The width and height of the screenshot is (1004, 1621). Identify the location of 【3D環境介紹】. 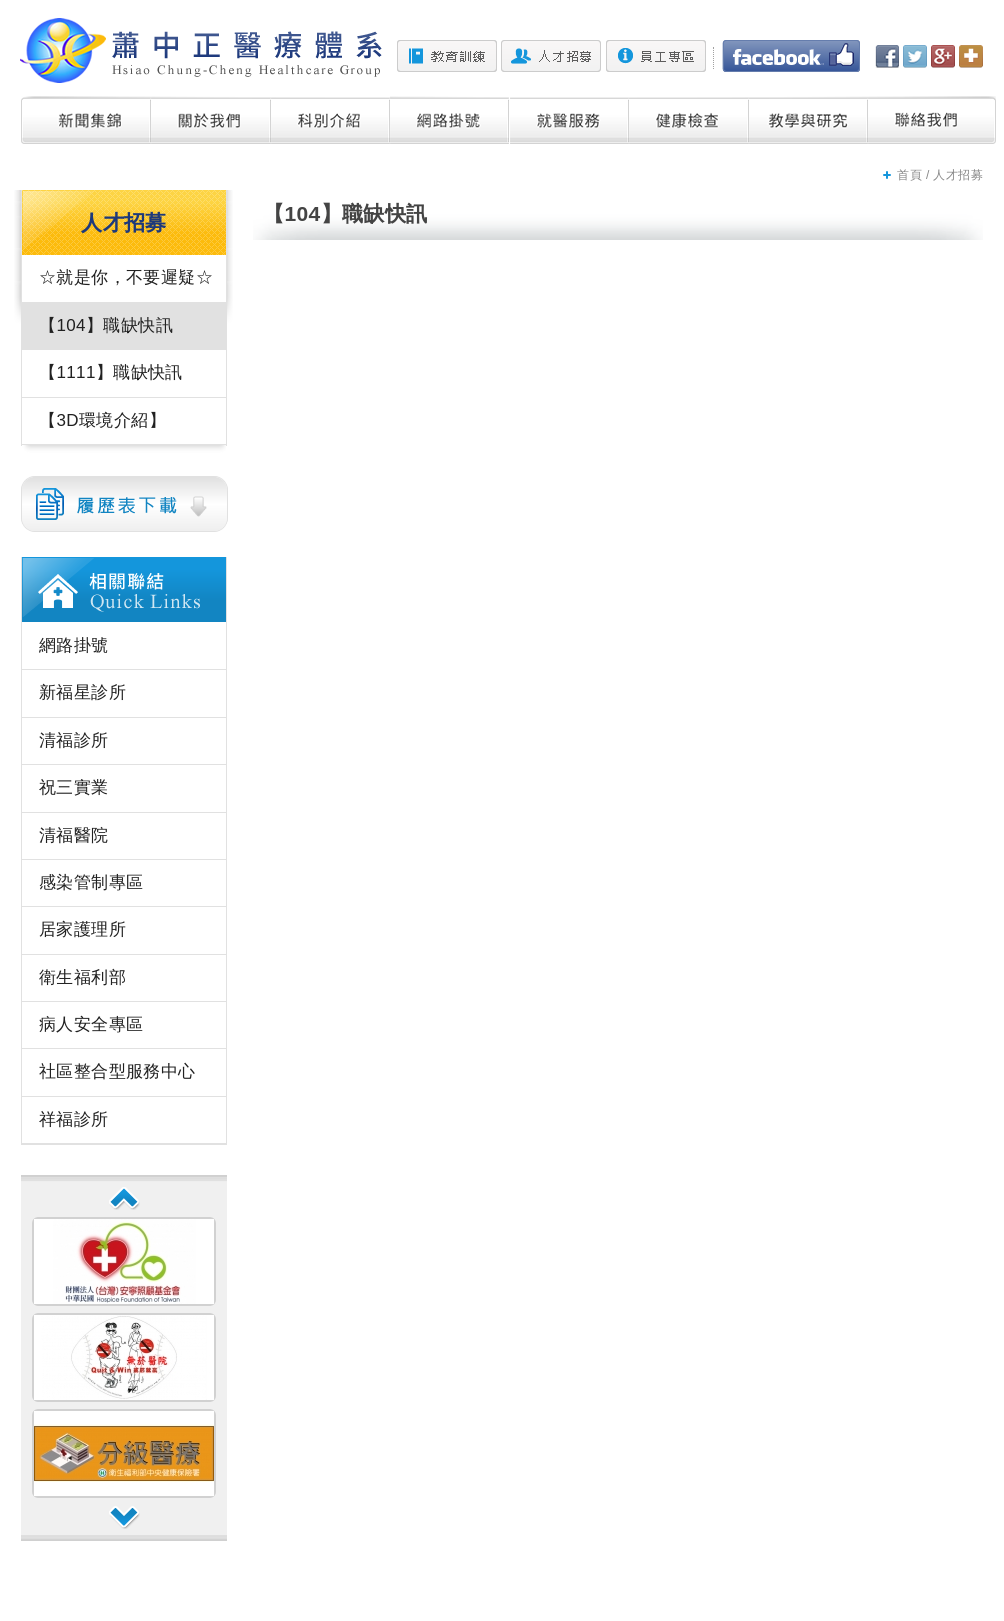
(102, 420).